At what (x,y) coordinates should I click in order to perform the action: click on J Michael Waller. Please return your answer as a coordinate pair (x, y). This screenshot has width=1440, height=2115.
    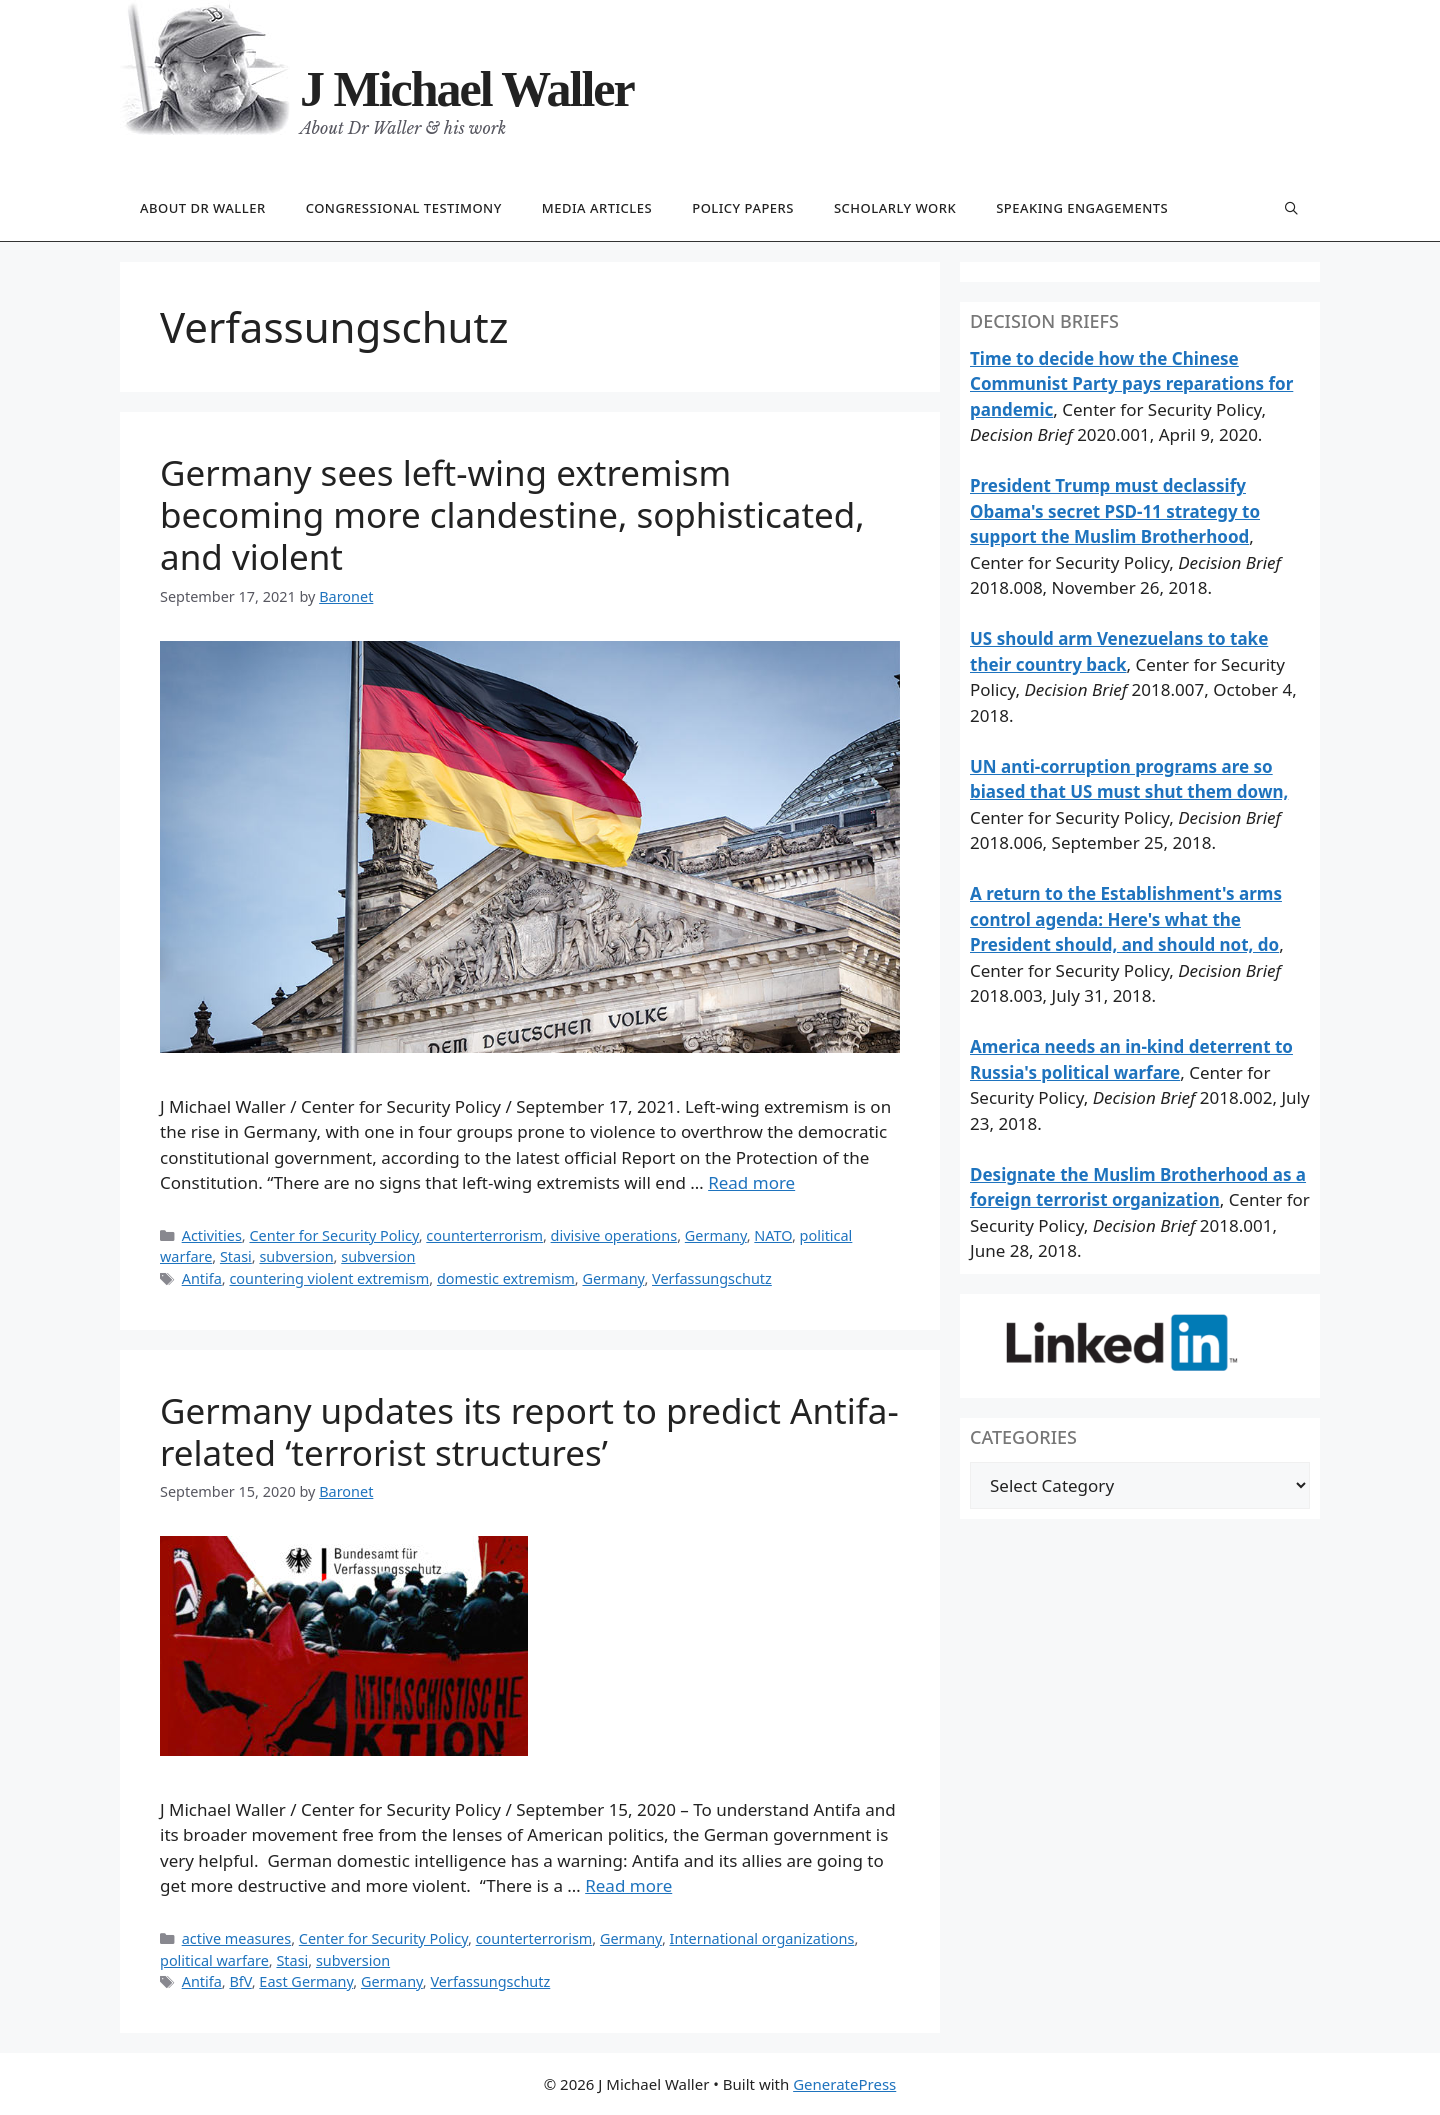
    Looking at the image, I should click on (467, 89).